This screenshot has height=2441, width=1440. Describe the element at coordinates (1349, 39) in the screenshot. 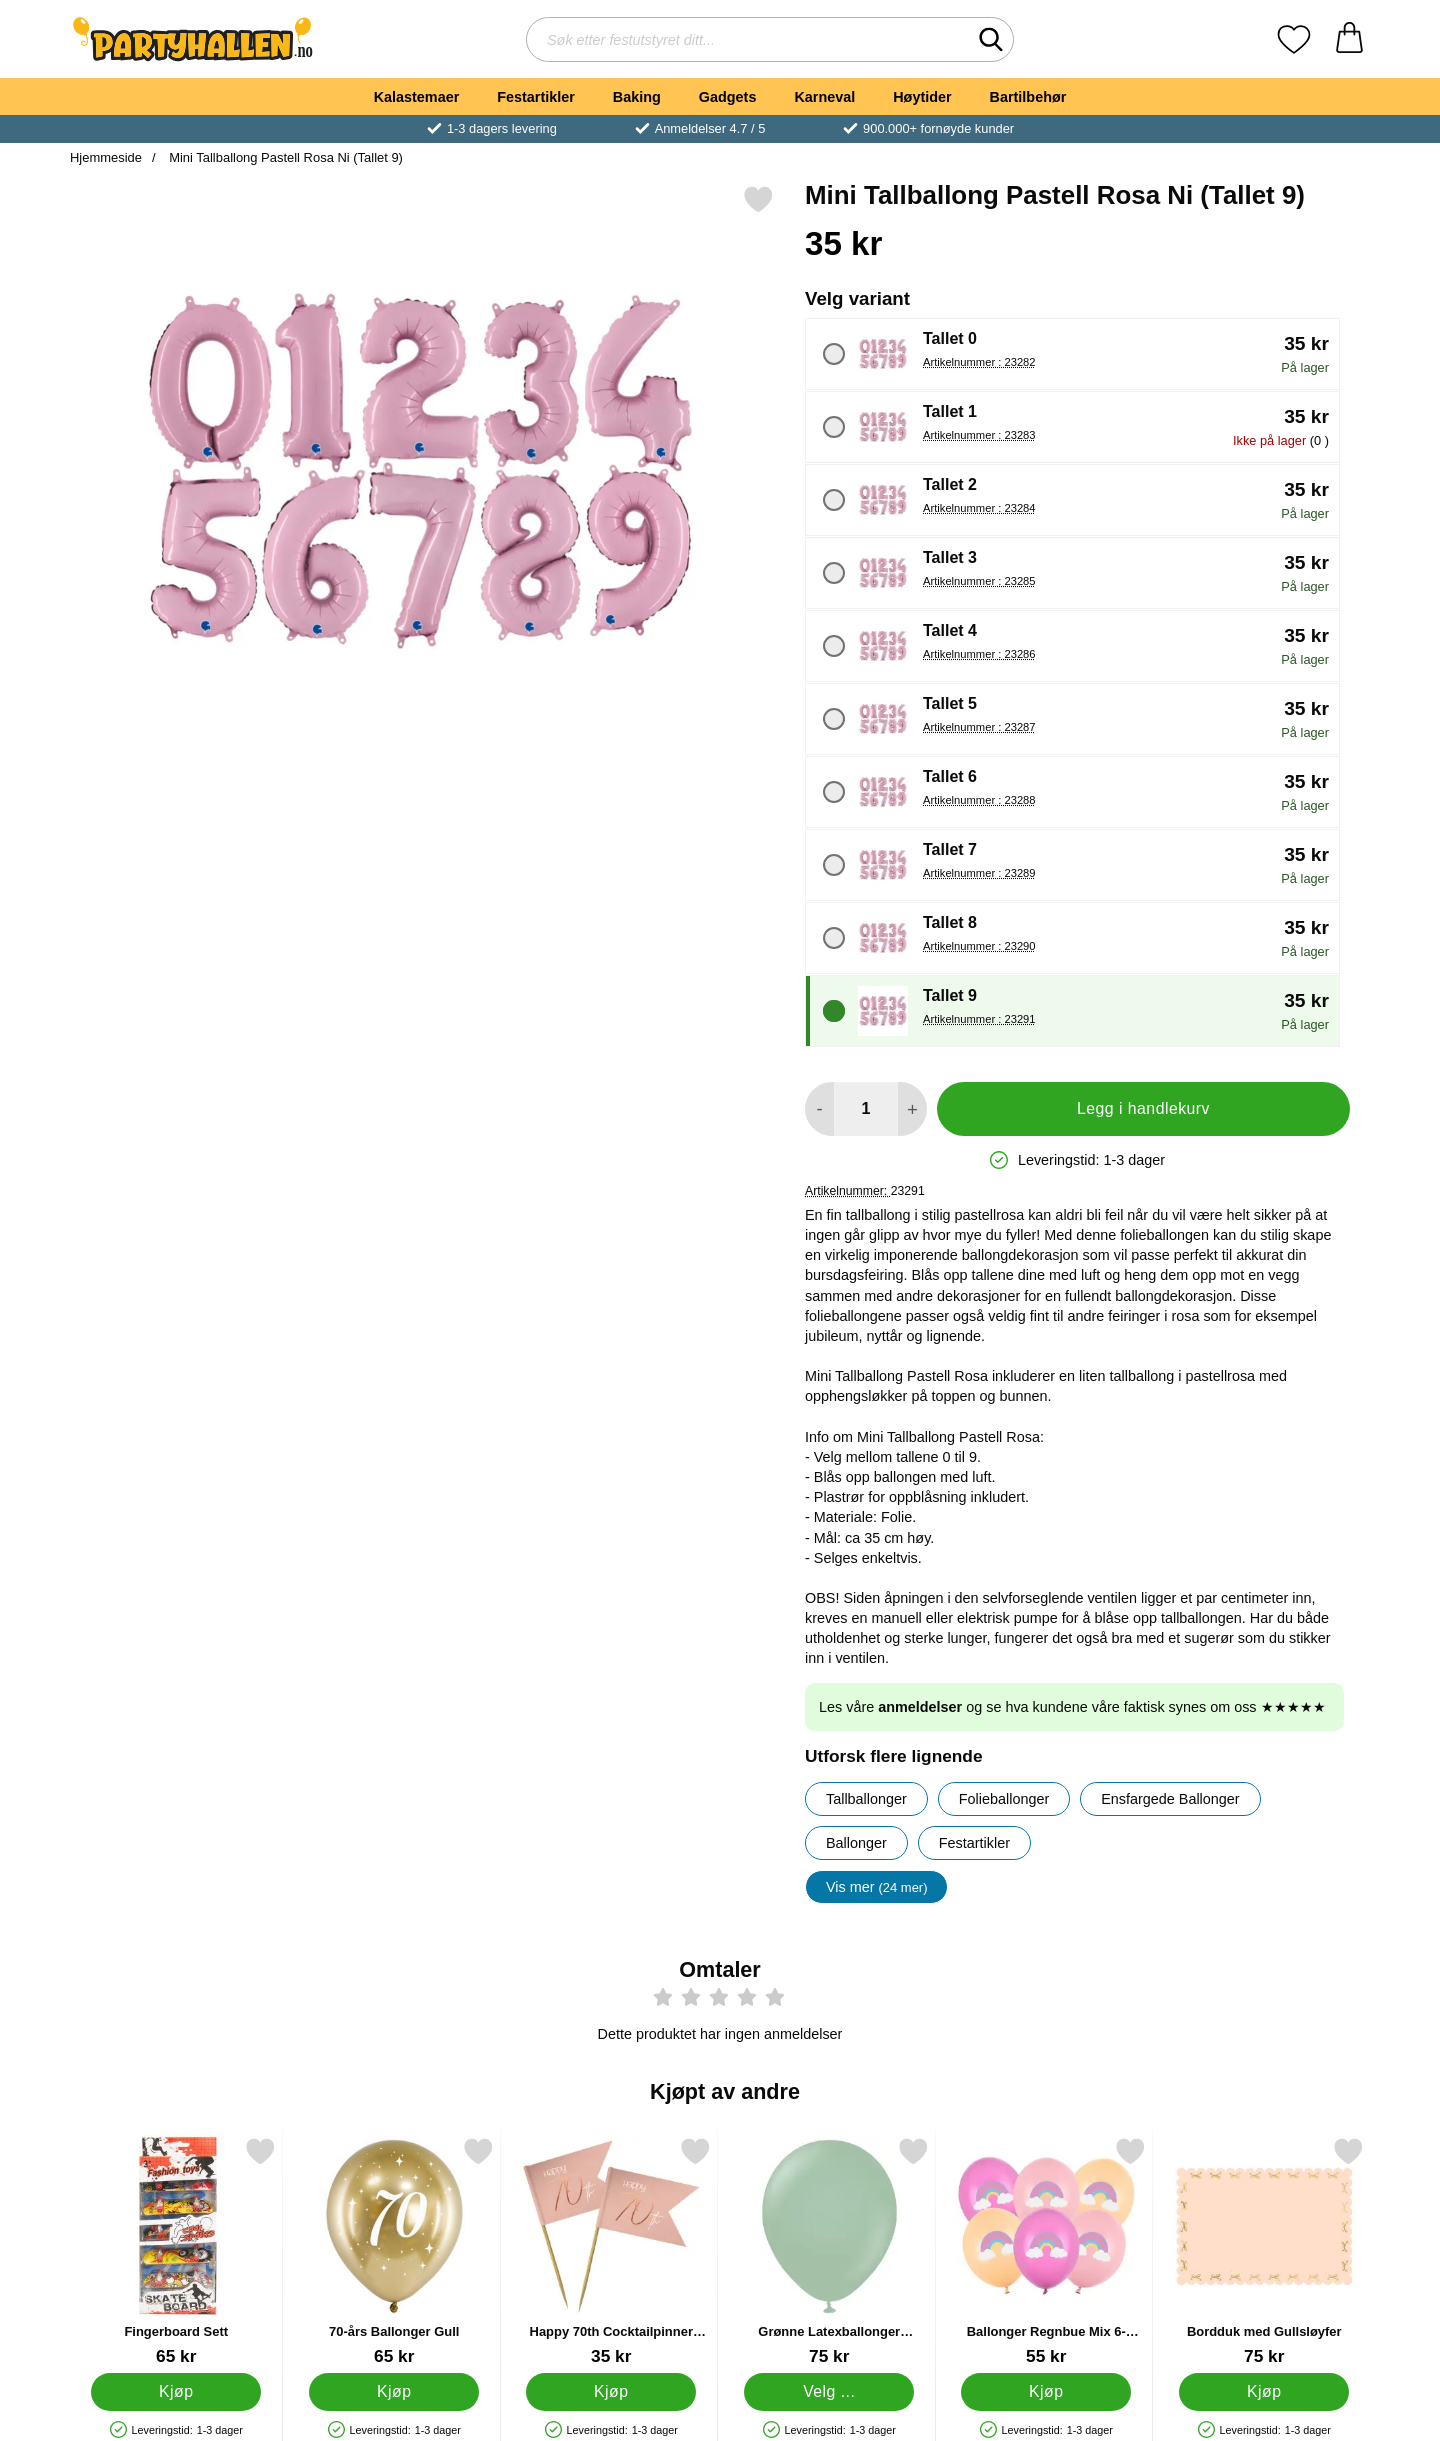

I see `[Handlekurv 0 artikler]` at that location.